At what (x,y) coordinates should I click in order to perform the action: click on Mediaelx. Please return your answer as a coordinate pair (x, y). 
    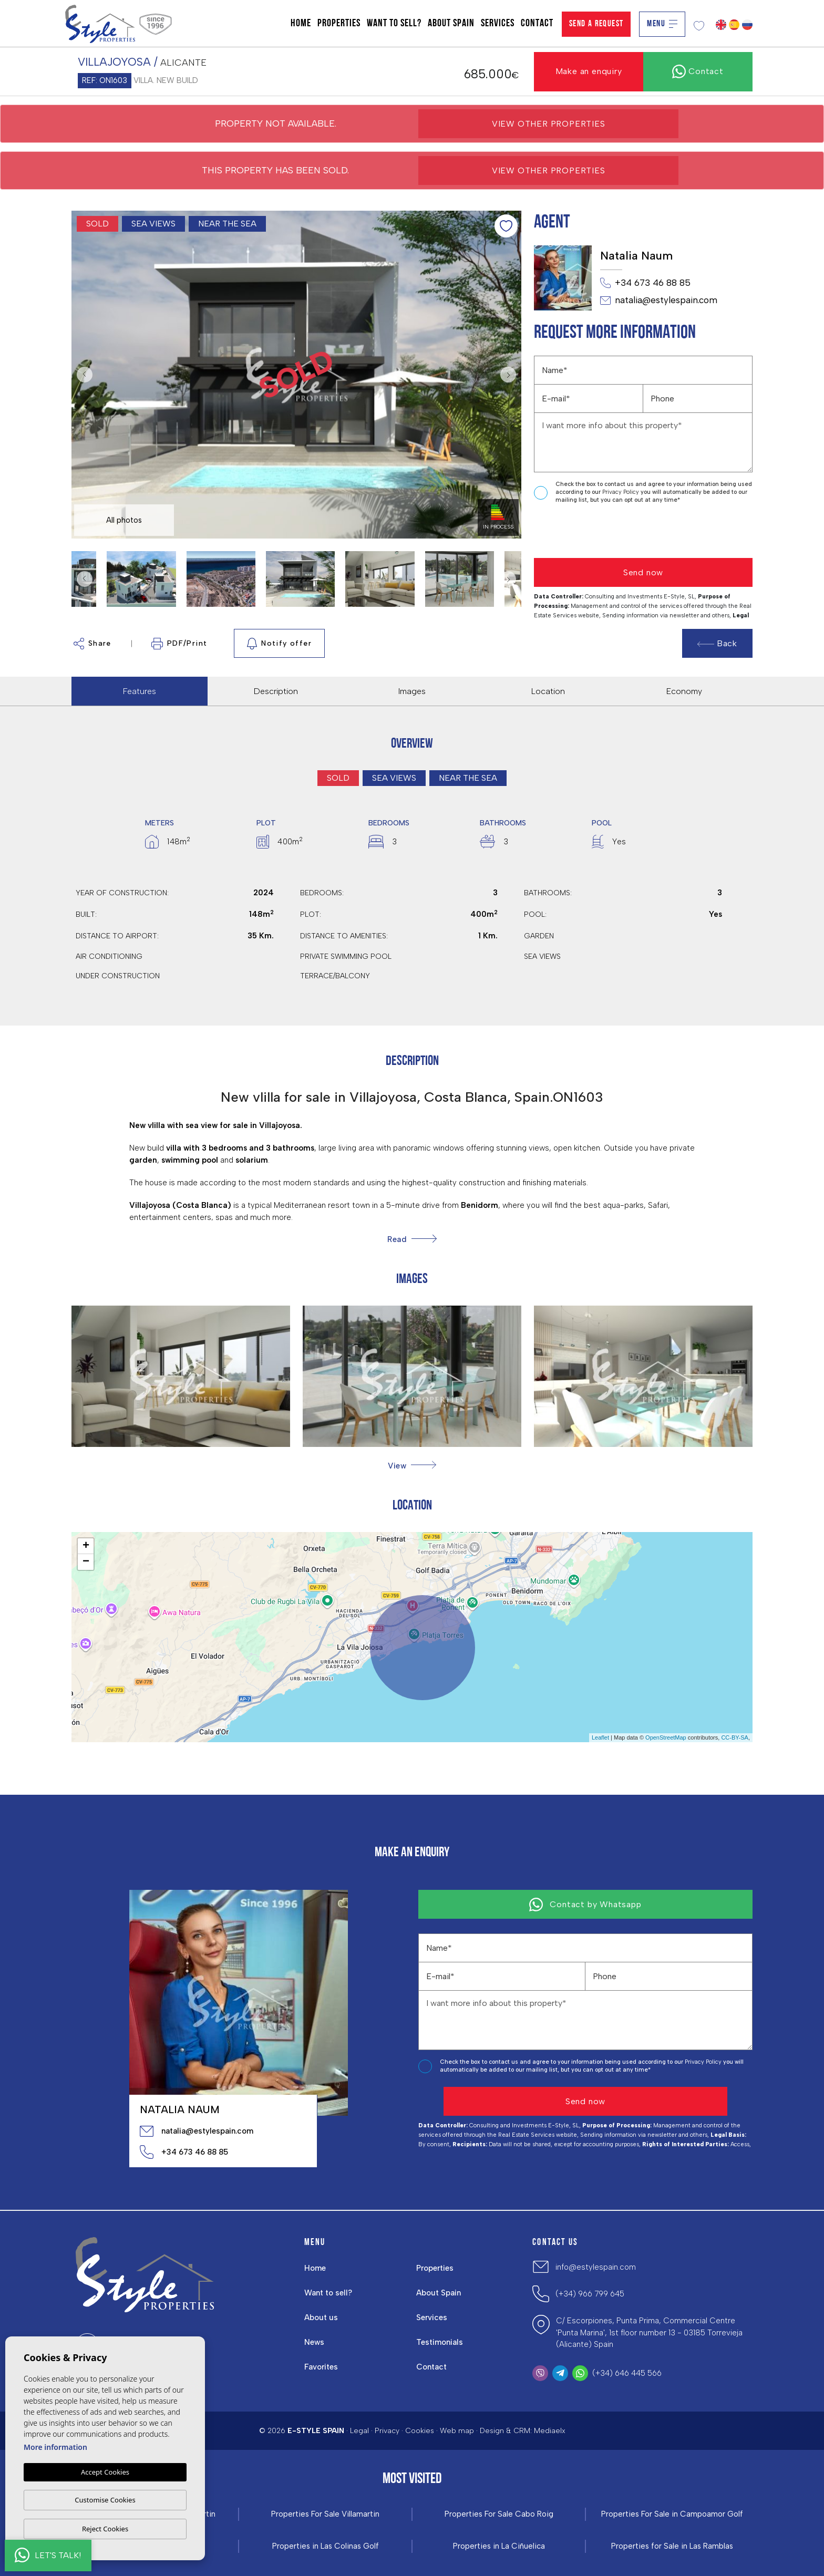
    Looking at the image, I should click on (549, 2430).